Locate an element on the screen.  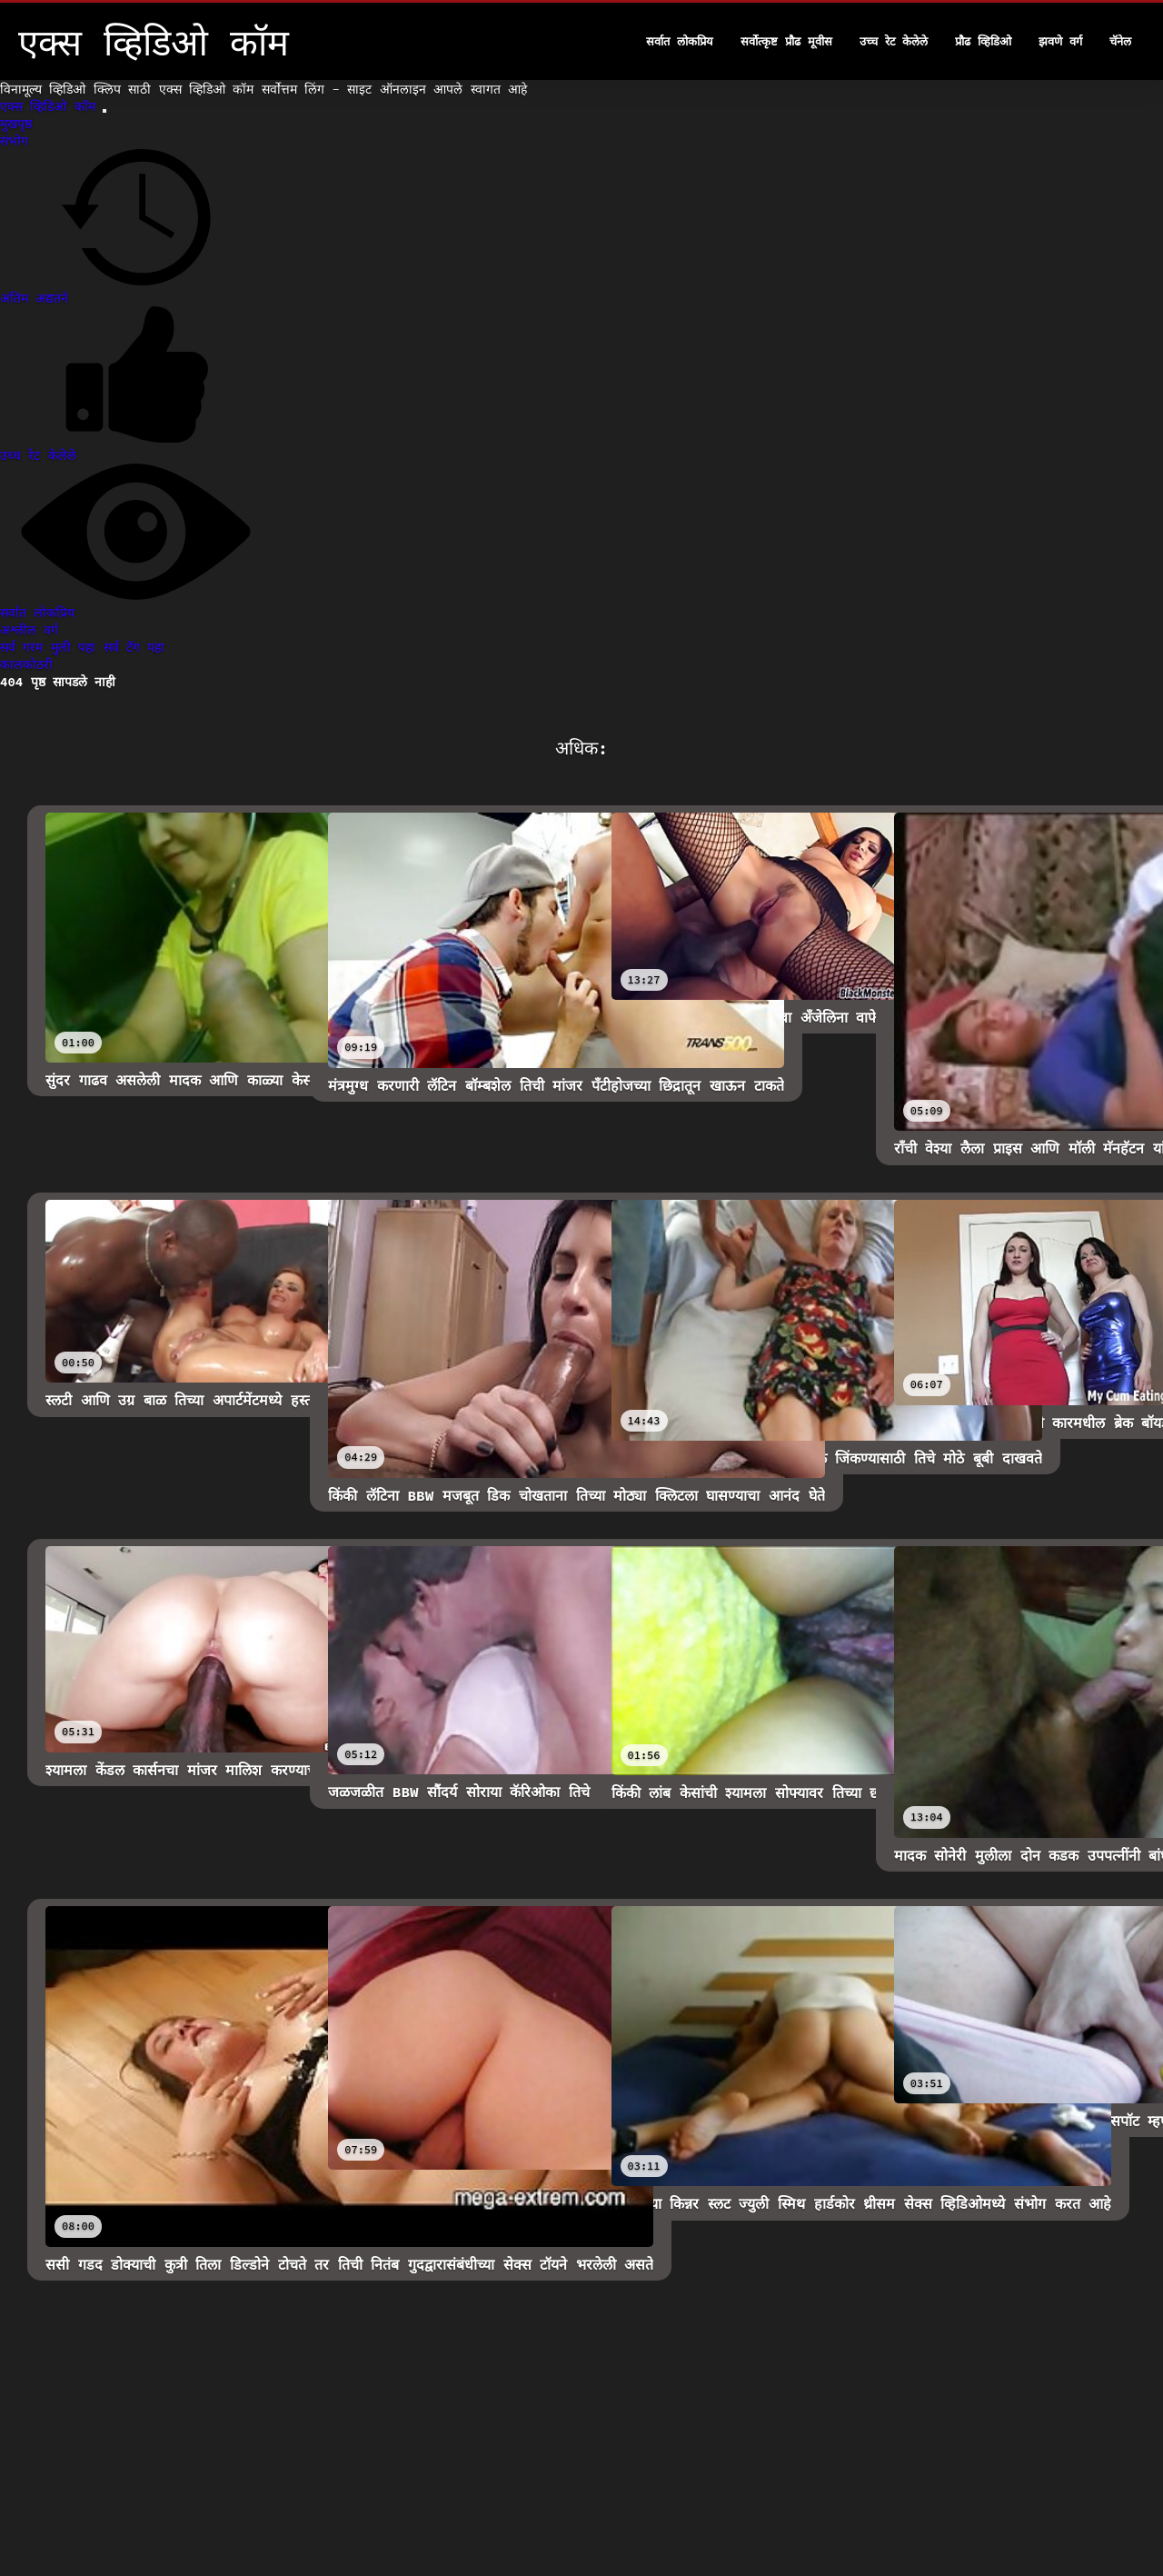
मुखपृष्ठ is located at coordinates (16, 123).